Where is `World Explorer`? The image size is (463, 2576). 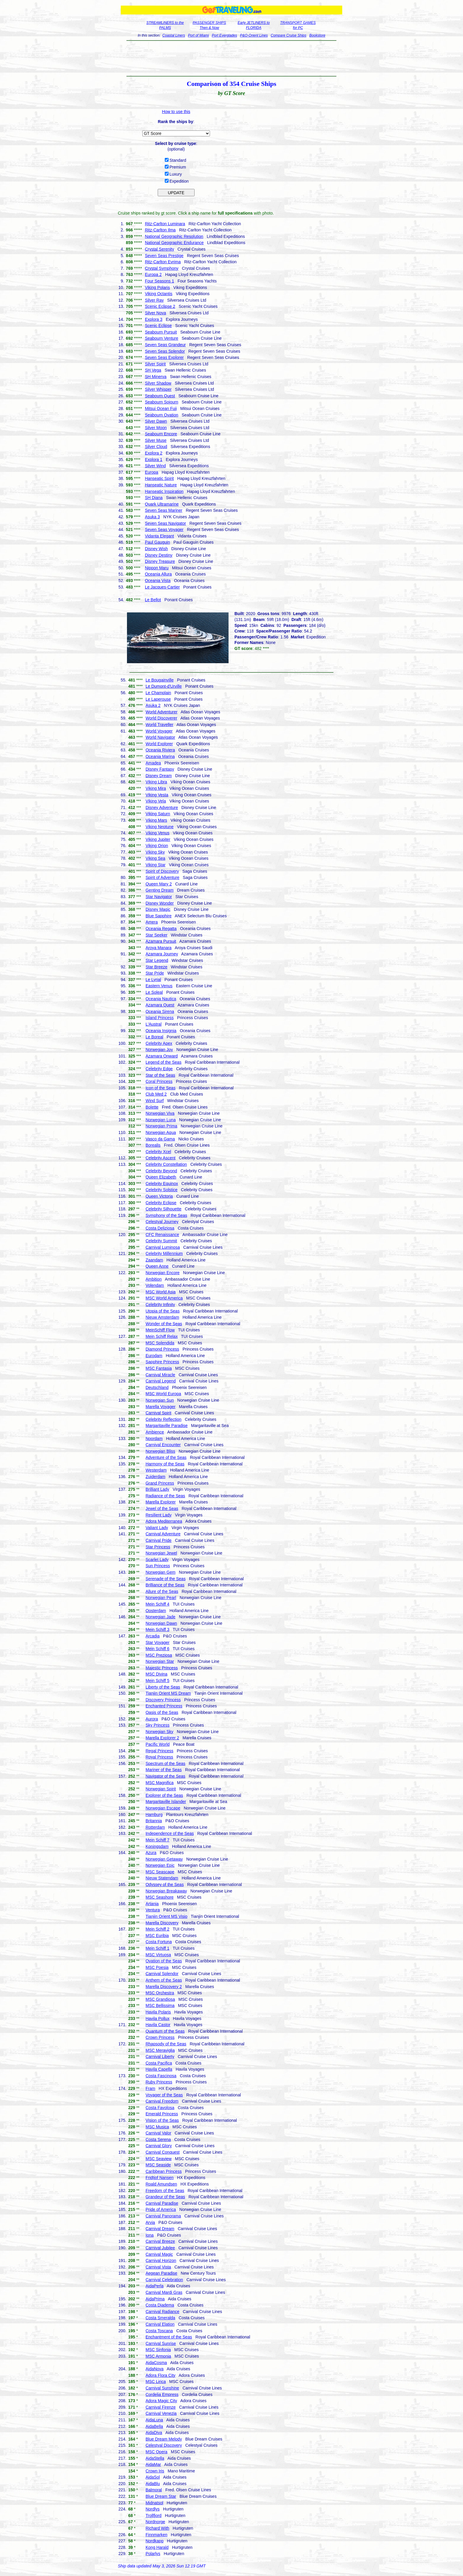
World Explorer is located at coordinates (159, 743).